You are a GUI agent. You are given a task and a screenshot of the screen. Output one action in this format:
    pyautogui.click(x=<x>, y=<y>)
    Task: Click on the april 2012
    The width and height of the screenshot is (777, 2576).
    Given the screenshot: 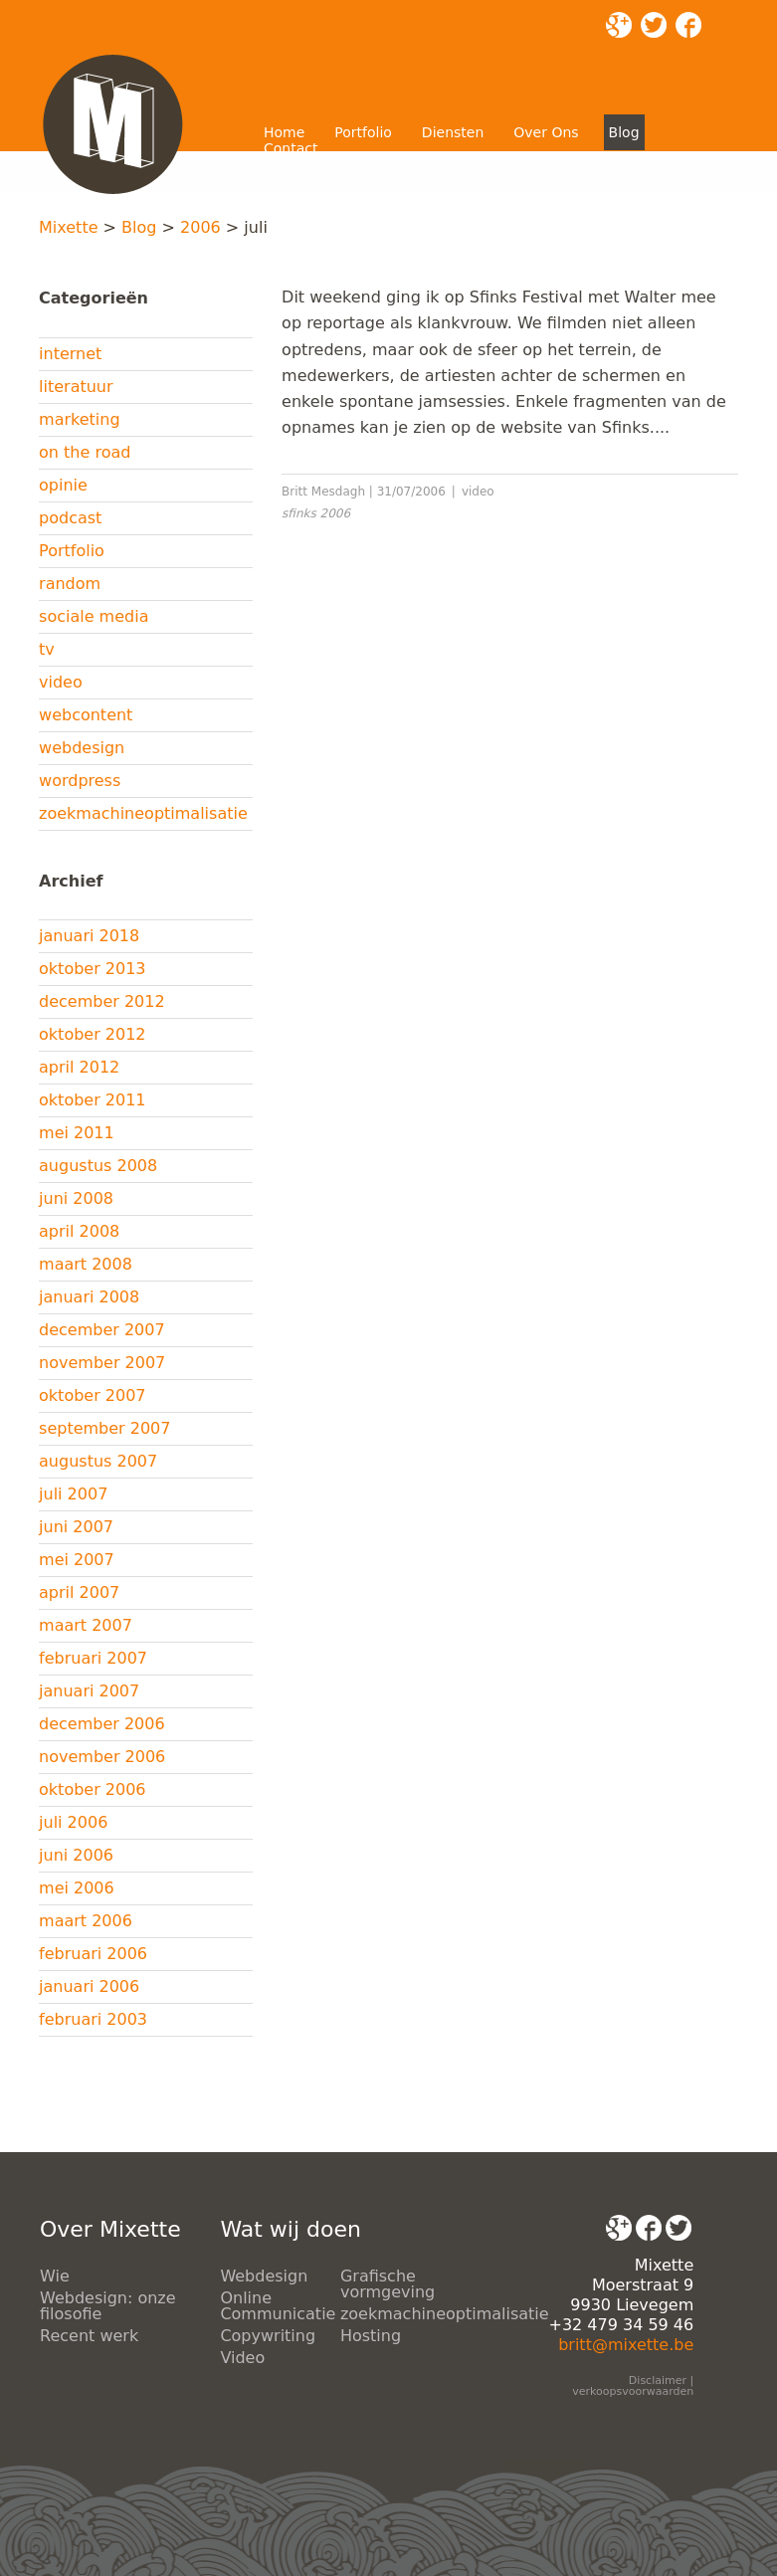 What is the action you would take?
    pyautogui.click(x=79, y=1067)
    